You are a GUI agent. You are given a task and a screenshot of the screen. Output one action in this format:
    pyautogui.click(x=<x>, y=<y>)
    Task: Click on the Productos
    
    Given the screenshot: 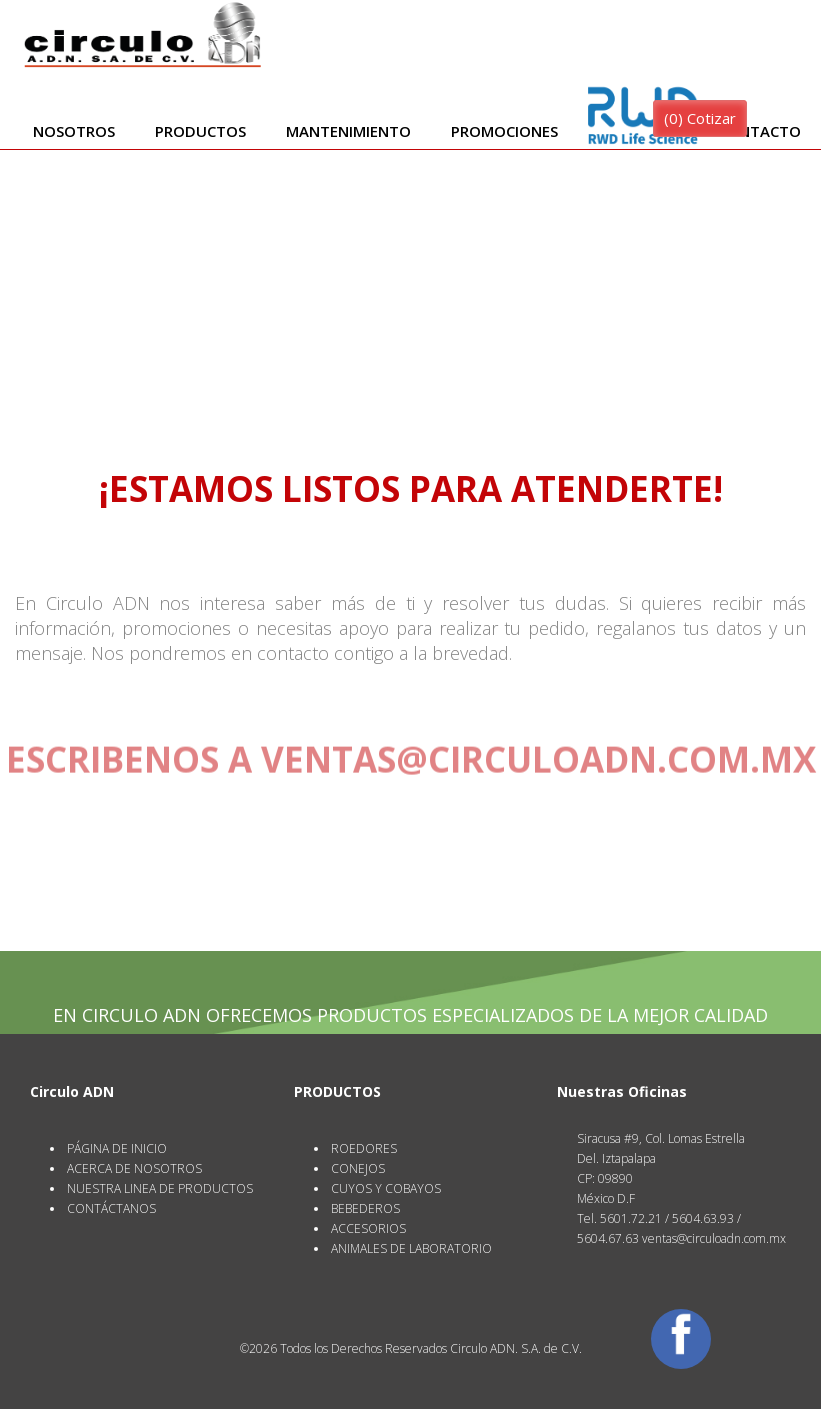 What is the action you would take?
    pyautogui.click(x=200, y=131)
    